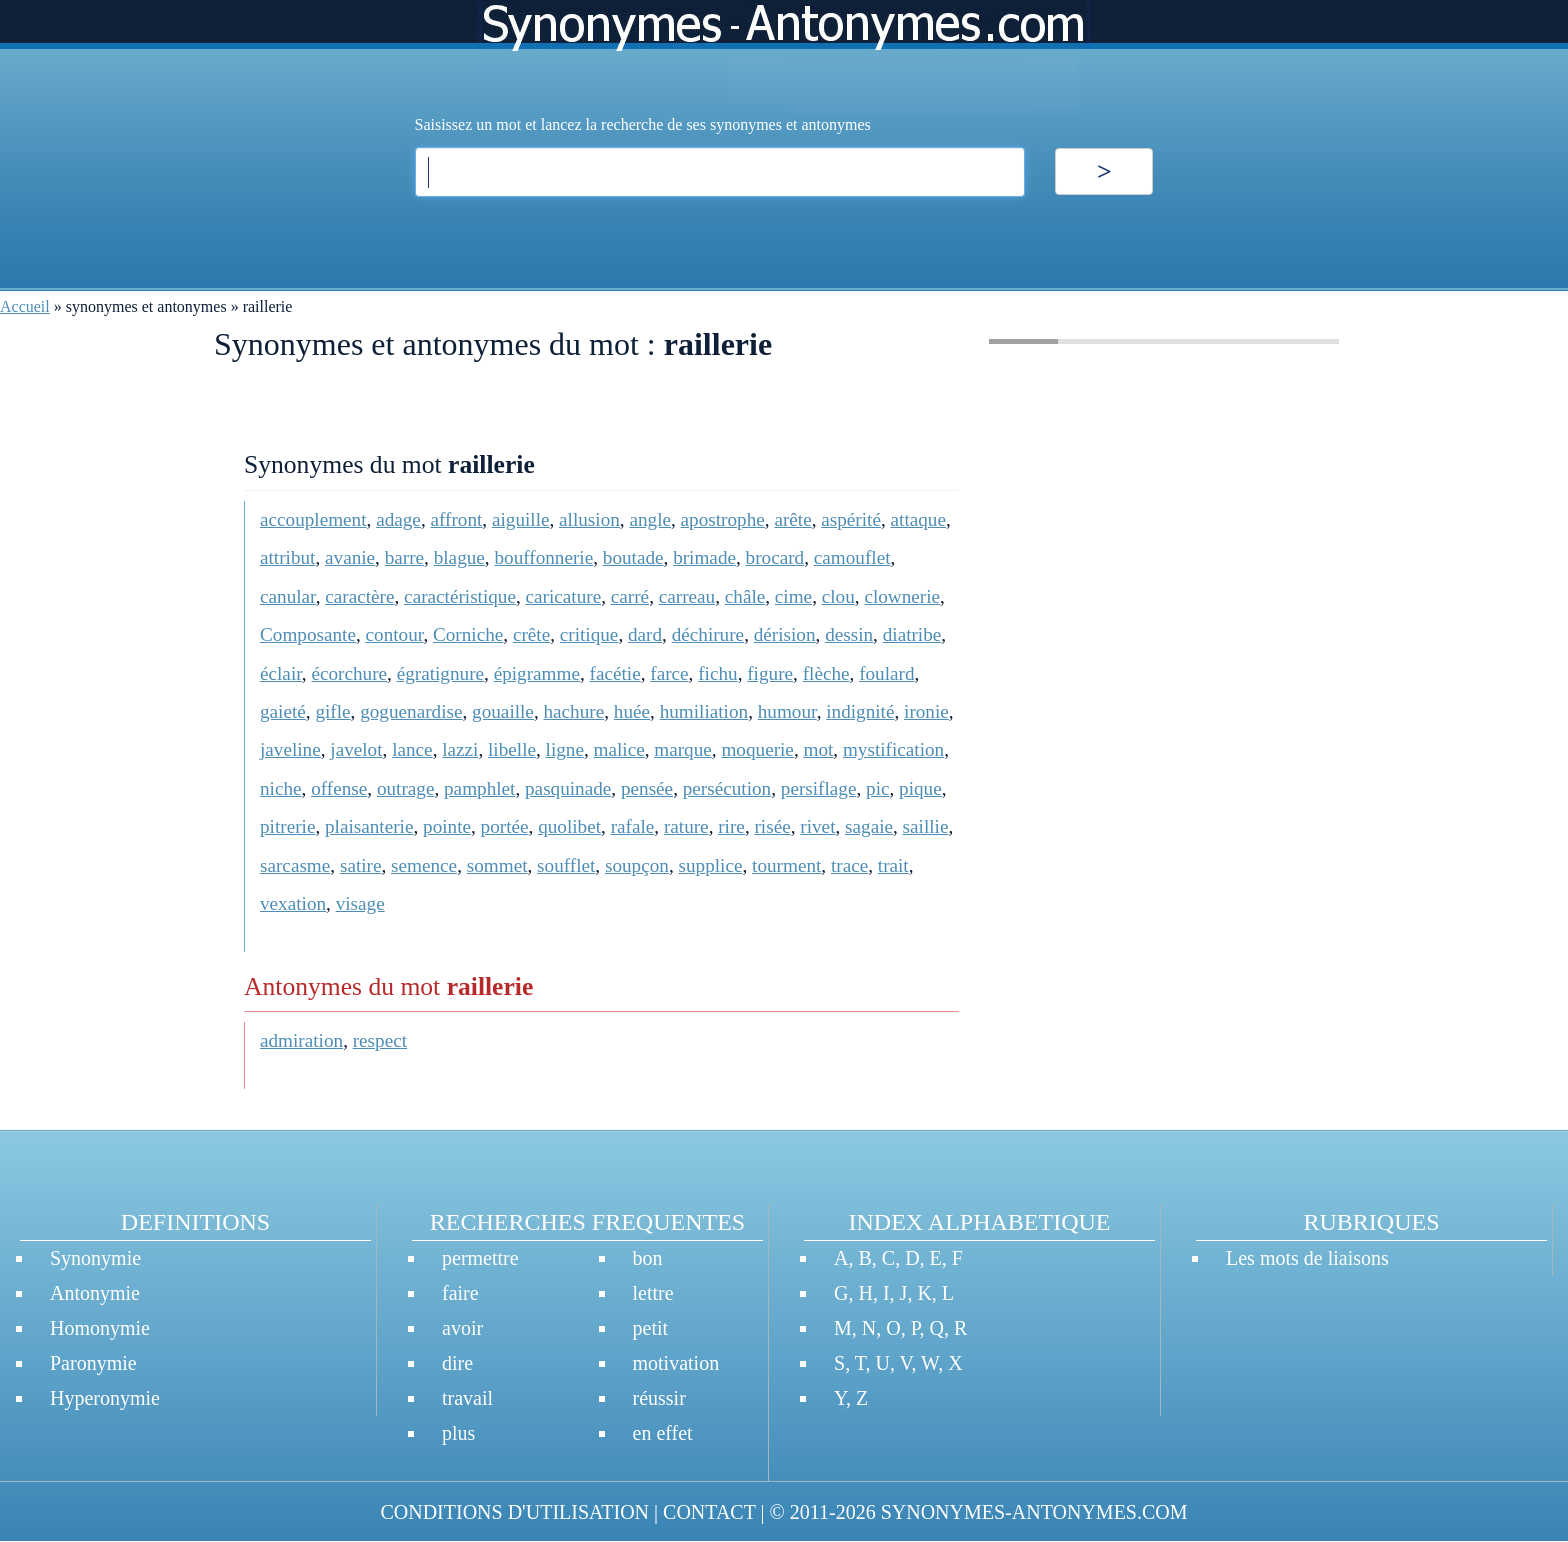  I want to click on aspérité, so click(851, 519).